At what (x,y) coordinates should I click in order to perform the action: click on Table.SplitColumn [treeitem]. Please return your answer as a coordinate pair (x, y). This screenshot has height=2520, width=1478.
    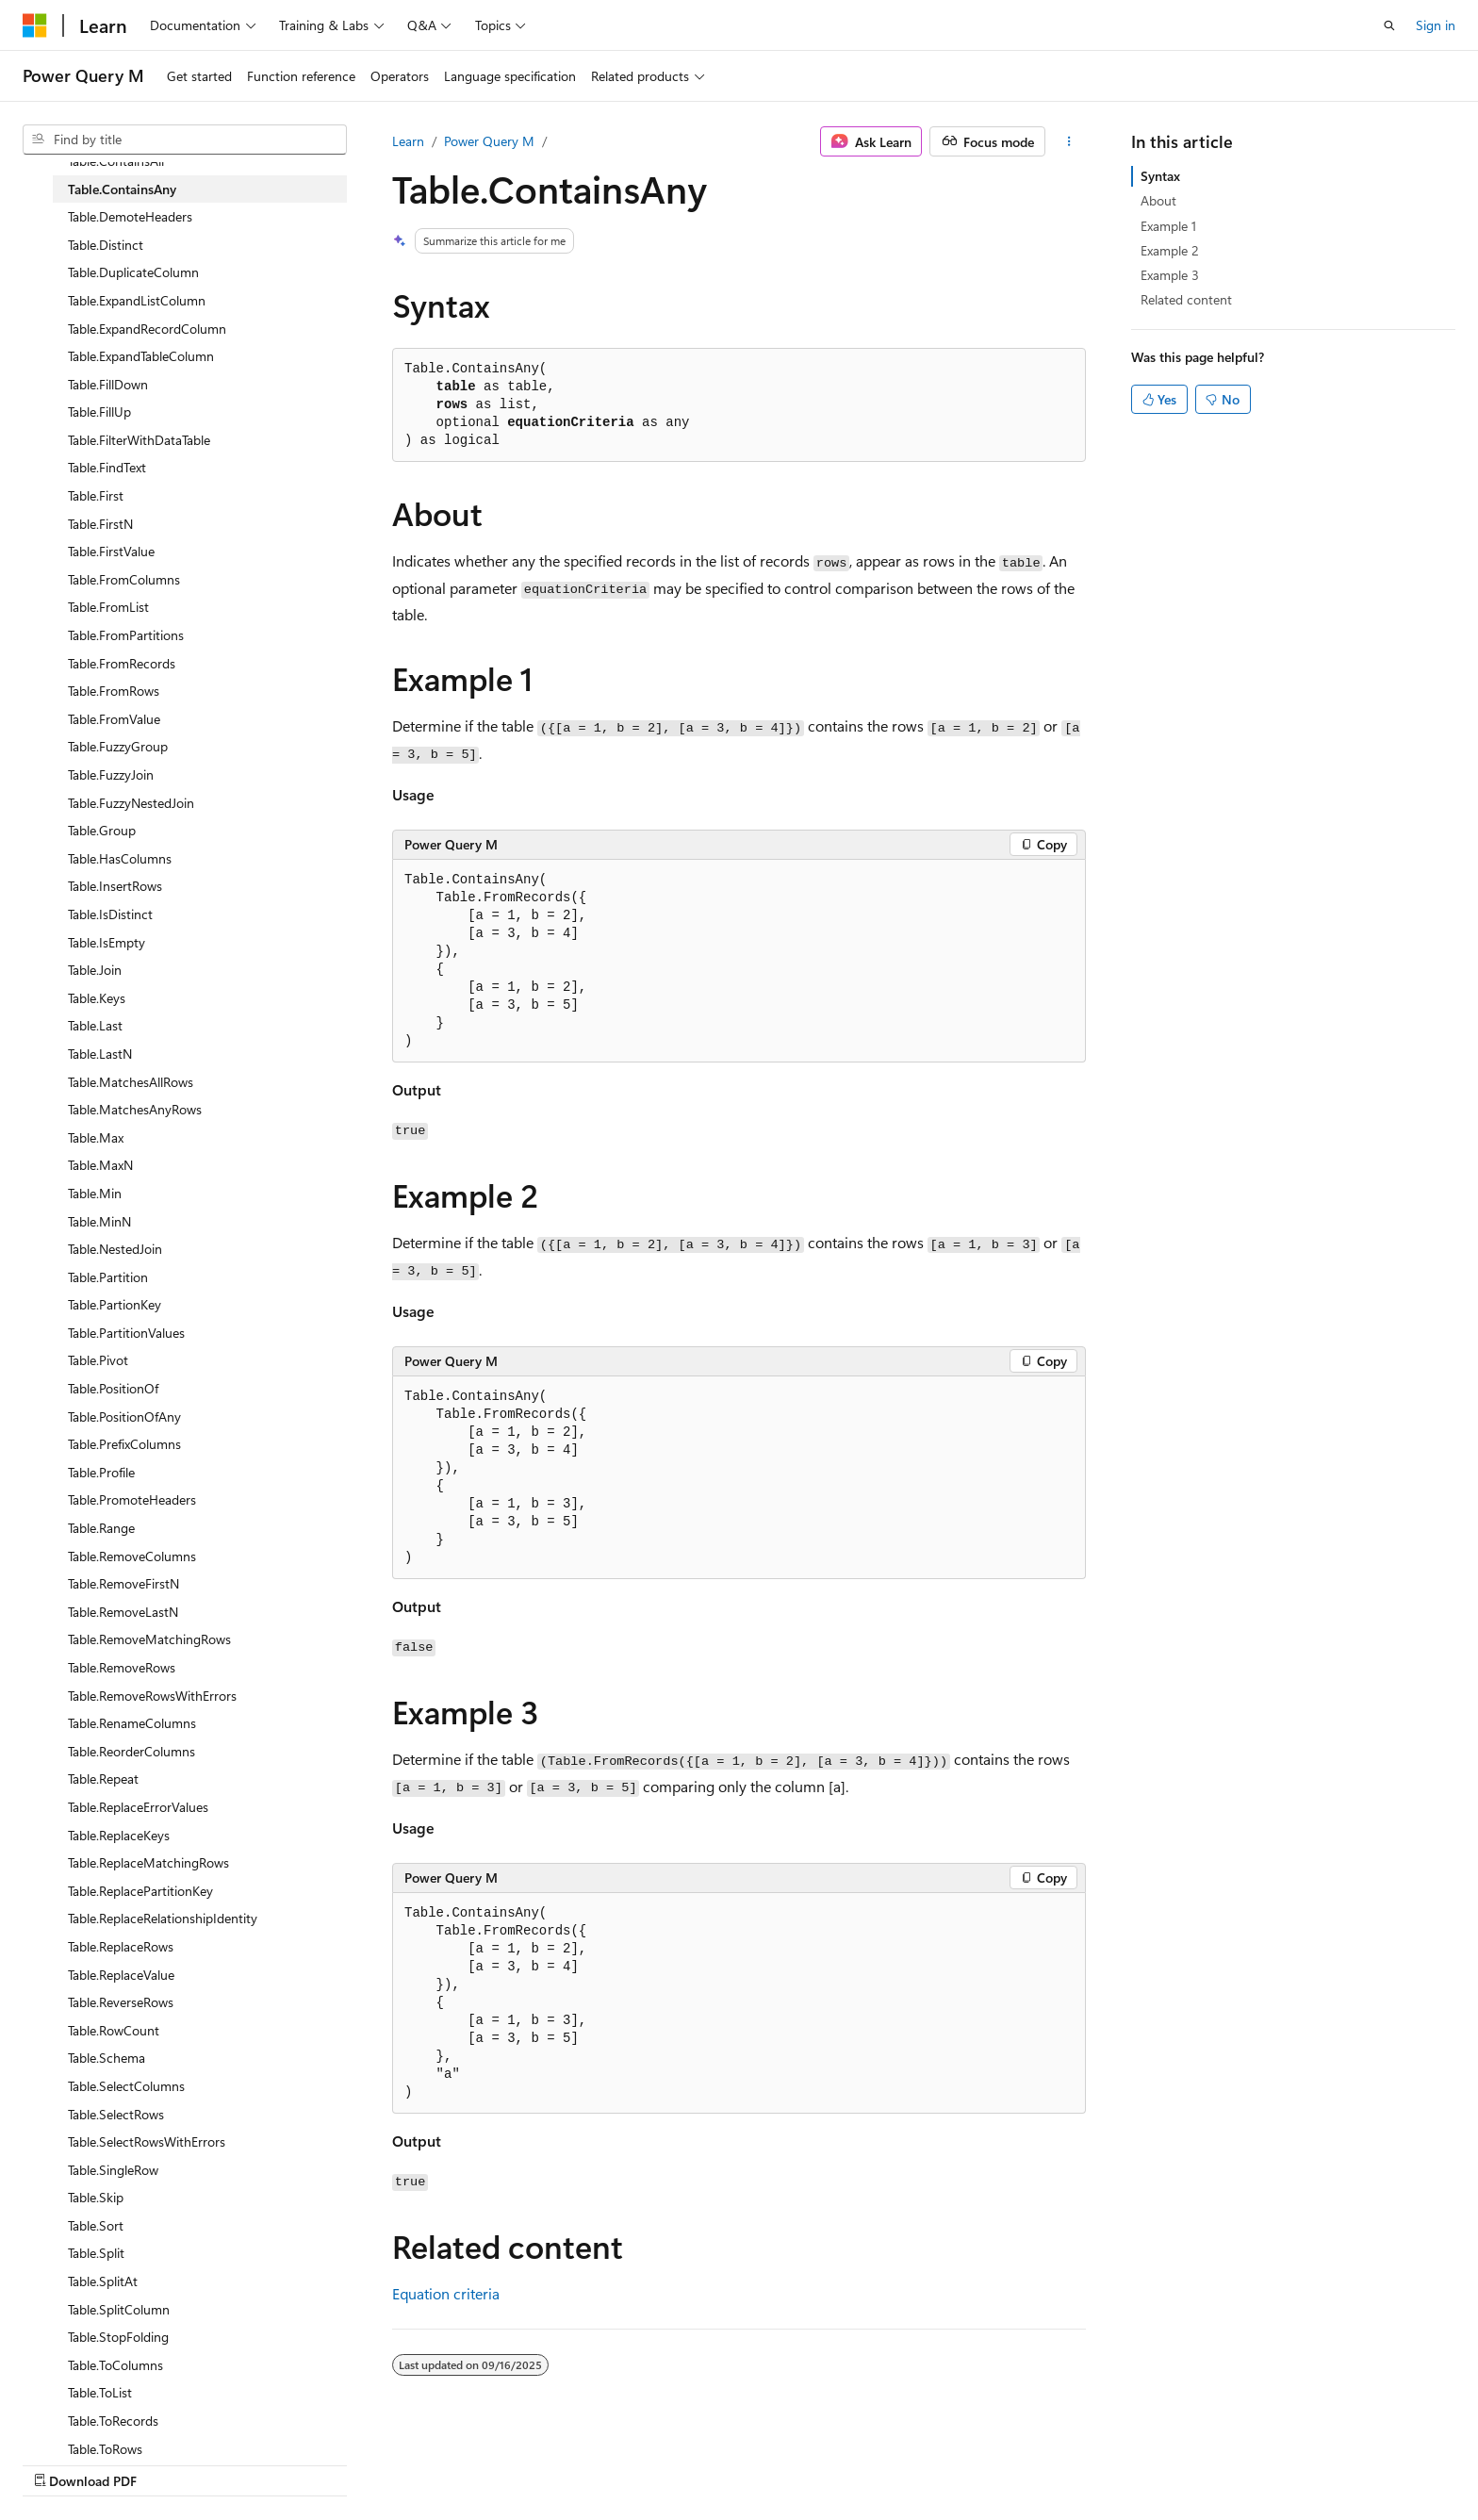
    Looking at the image, I should click on (119, 2309).